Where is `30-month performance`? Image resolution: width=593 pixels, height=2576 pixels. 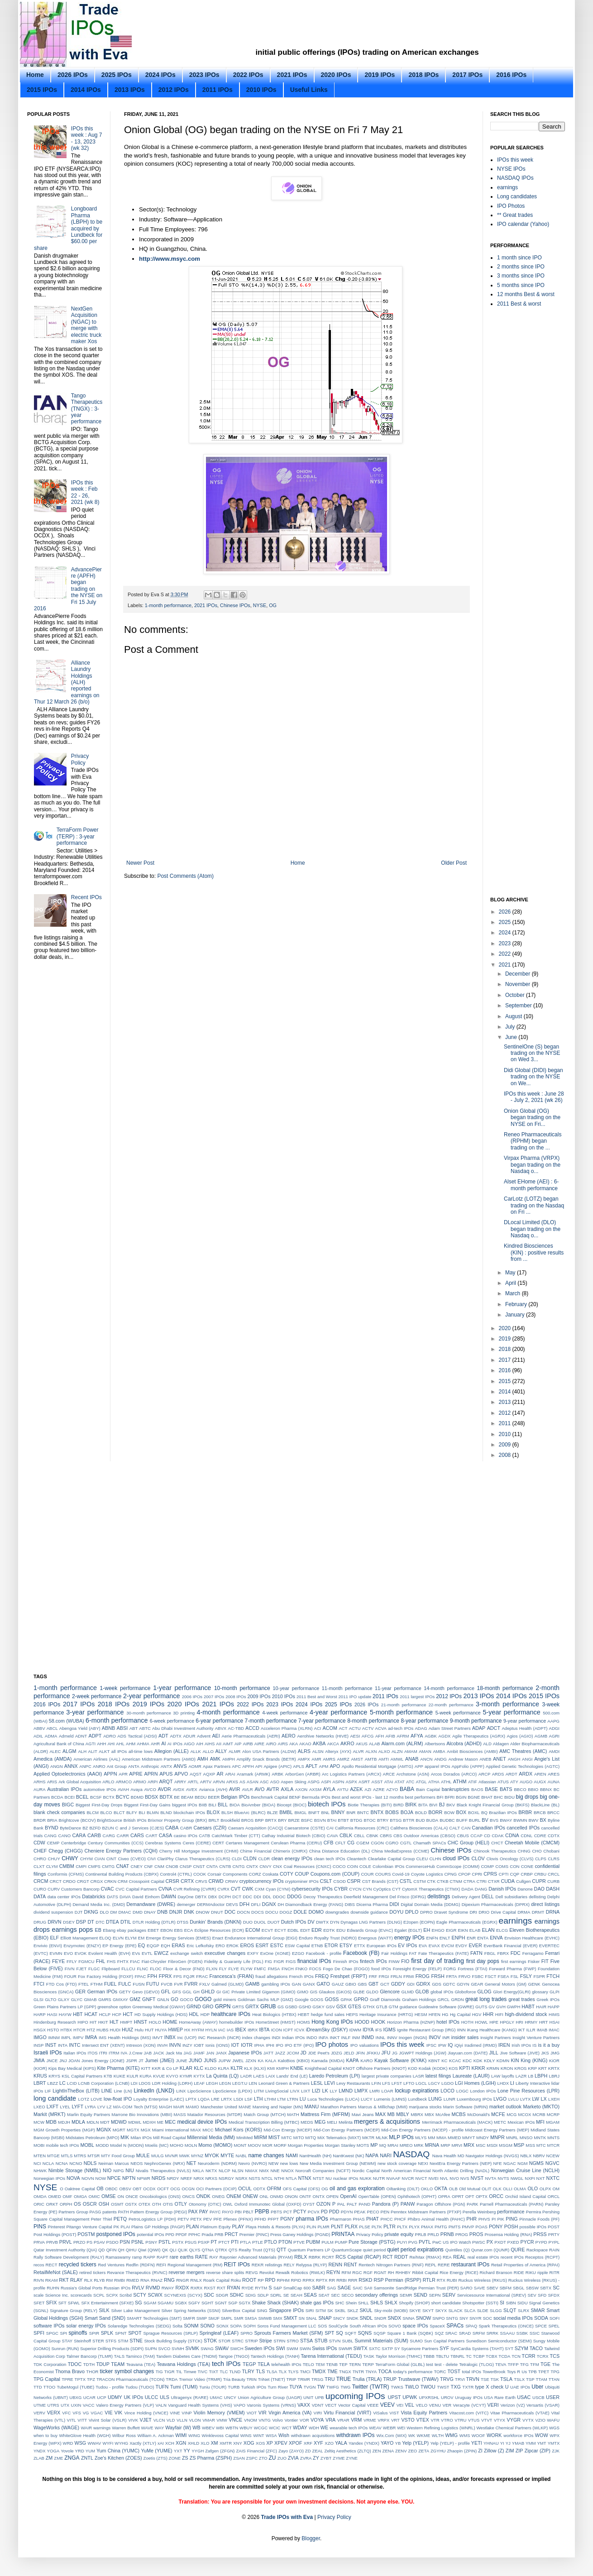 30-month performance is located at coordinates (148, 1712).